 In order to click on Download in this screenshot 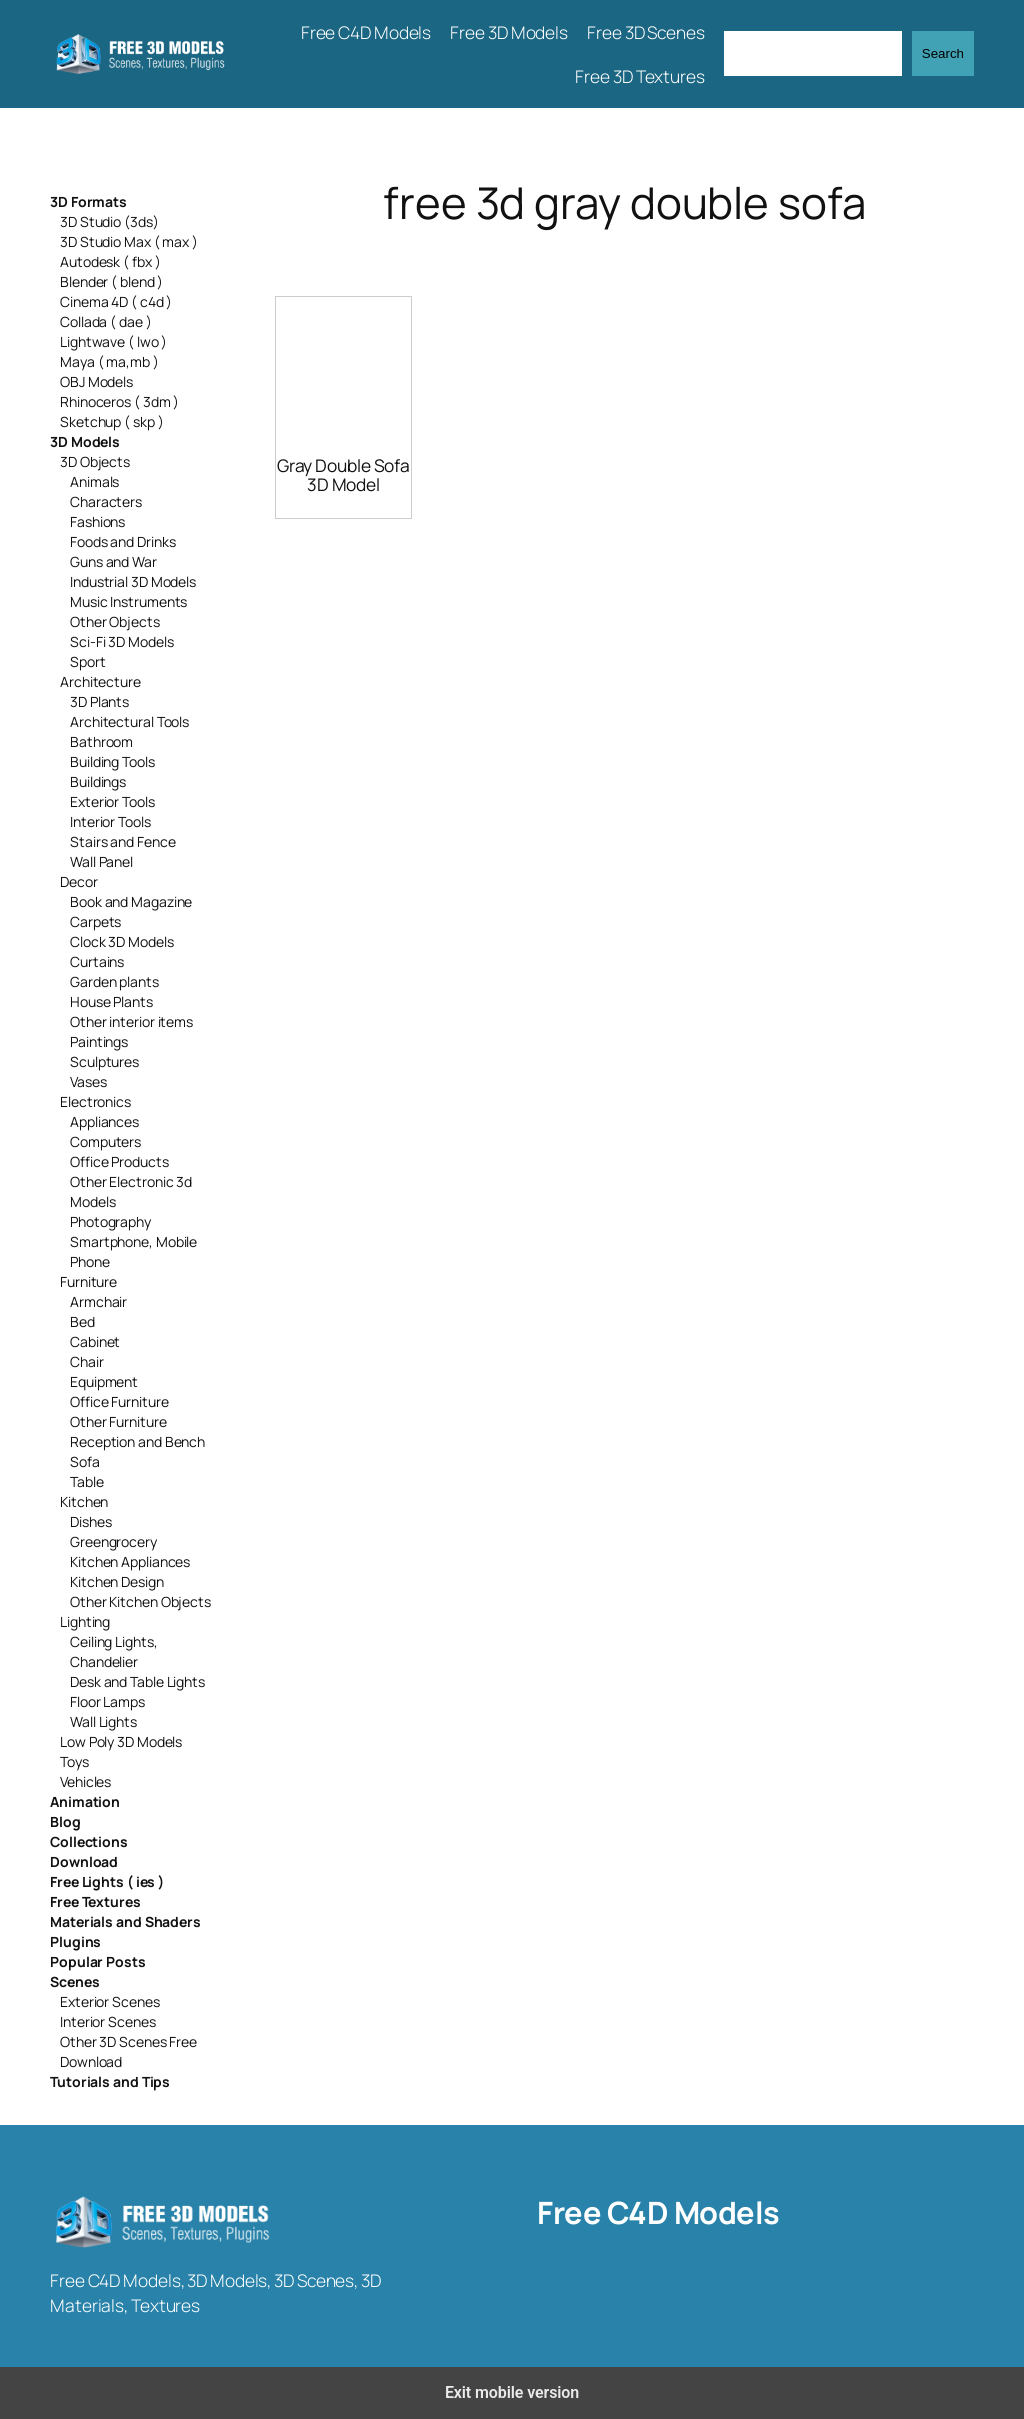, I will do `click(84, 1861)`.